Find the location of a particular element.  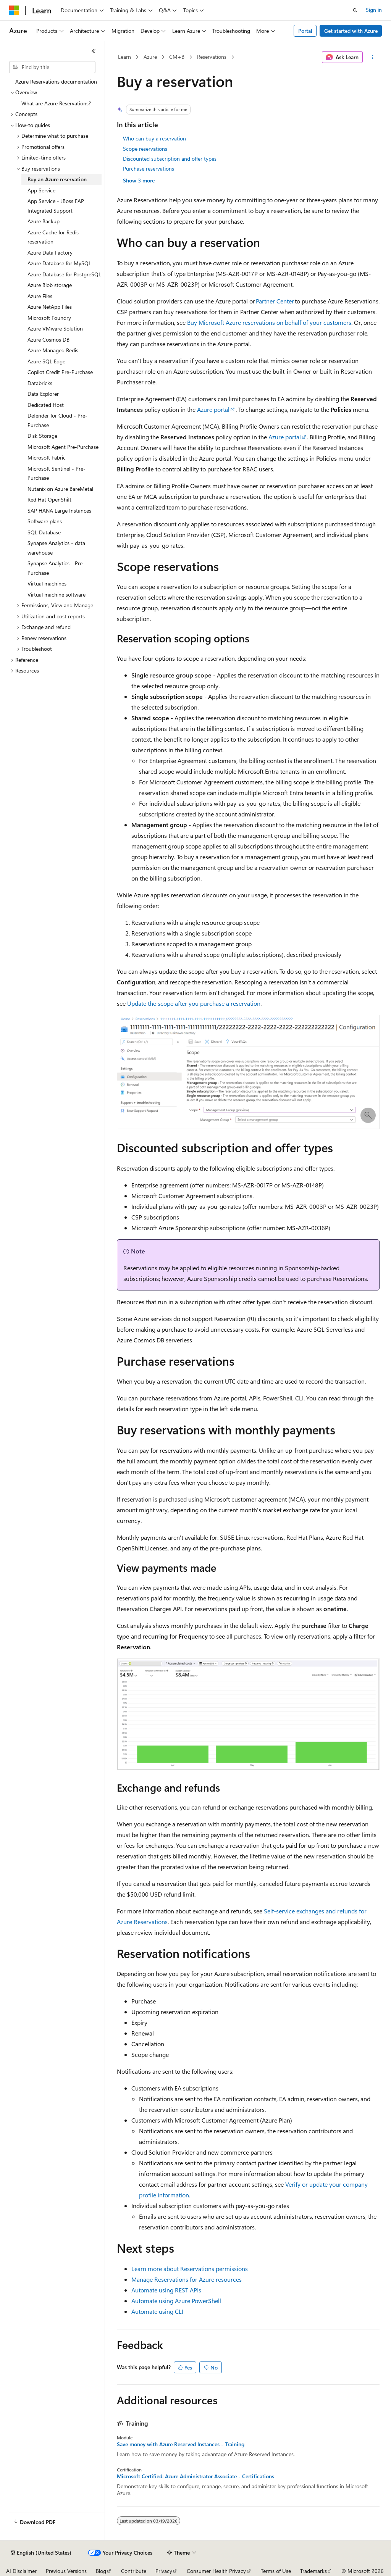

Purchase reservations is located at coordinates (148, 168).